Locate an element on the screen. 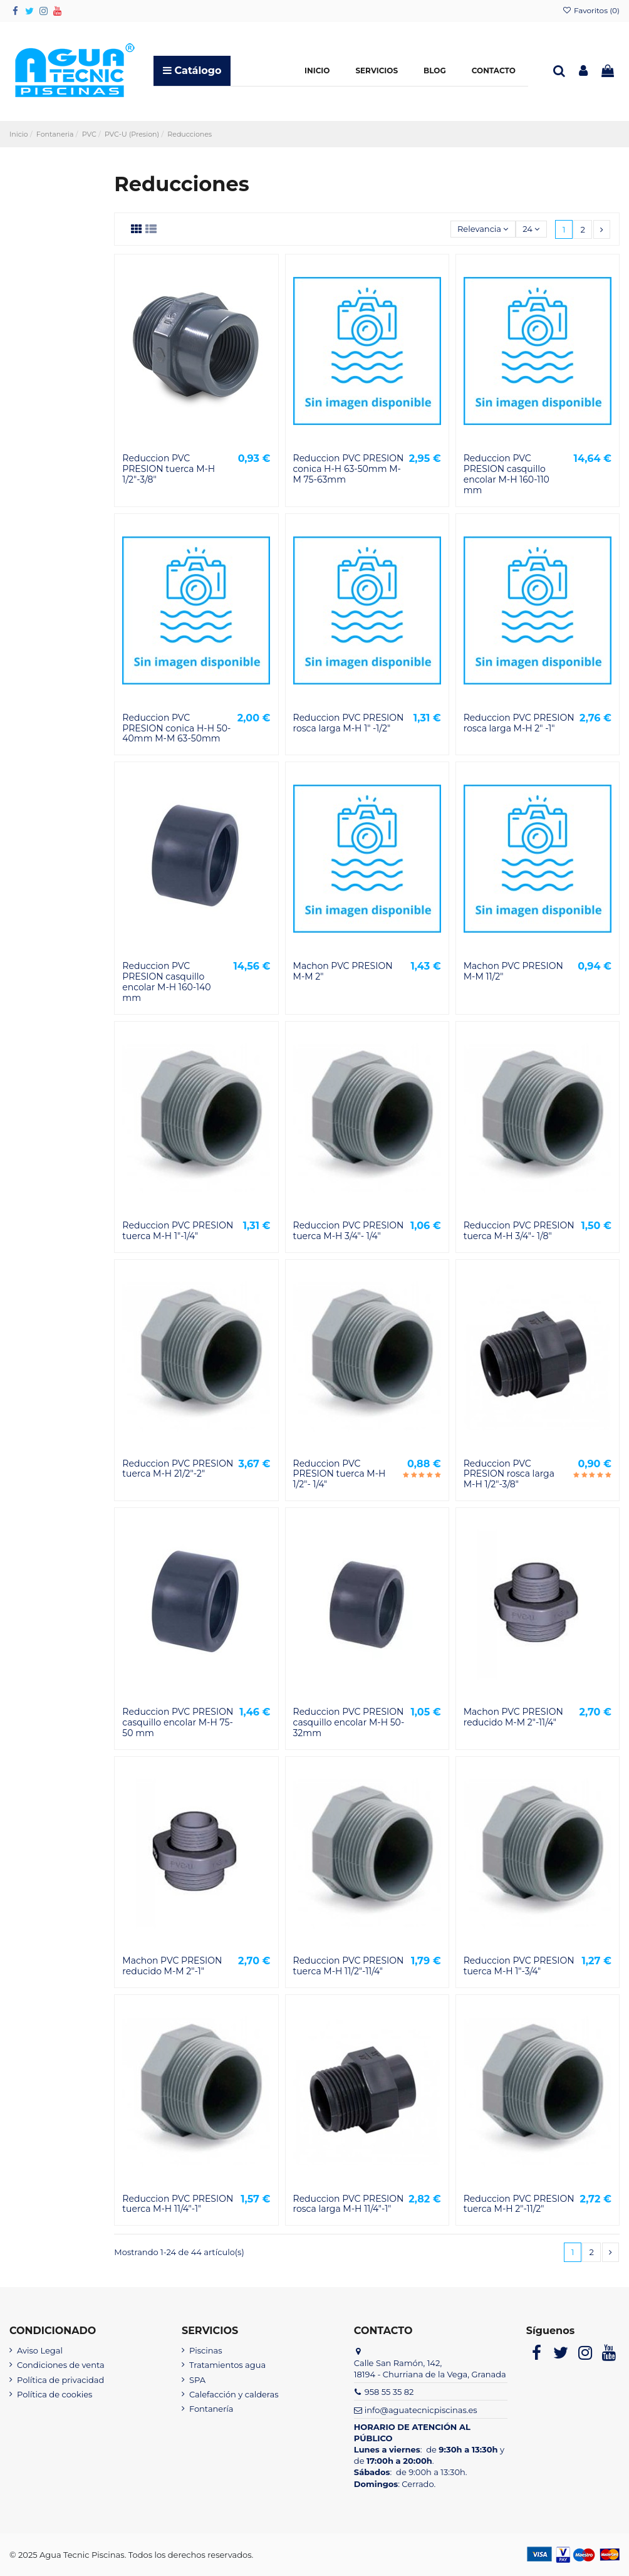 This screenshot has width=629, height=2576. Reduccion PVC PRESION tuerca M-H 1/2"- 1/4" is located at coordinates (339, 1474).